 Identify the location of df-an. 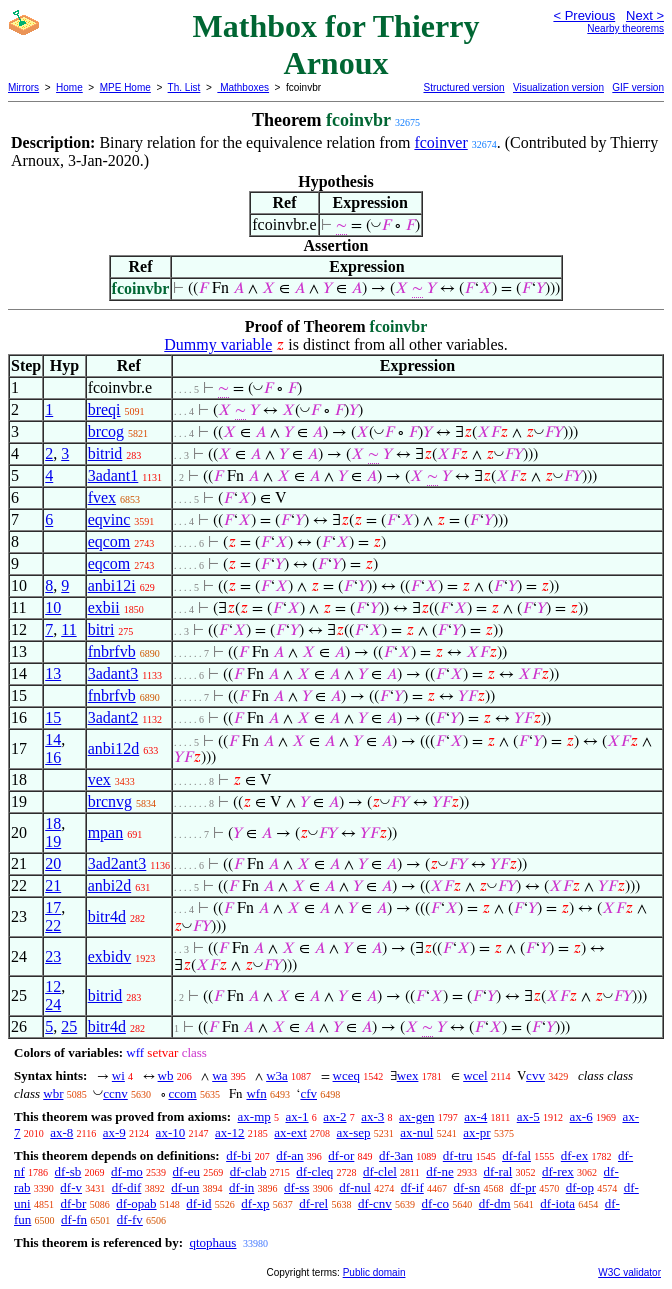
(289, 1155).